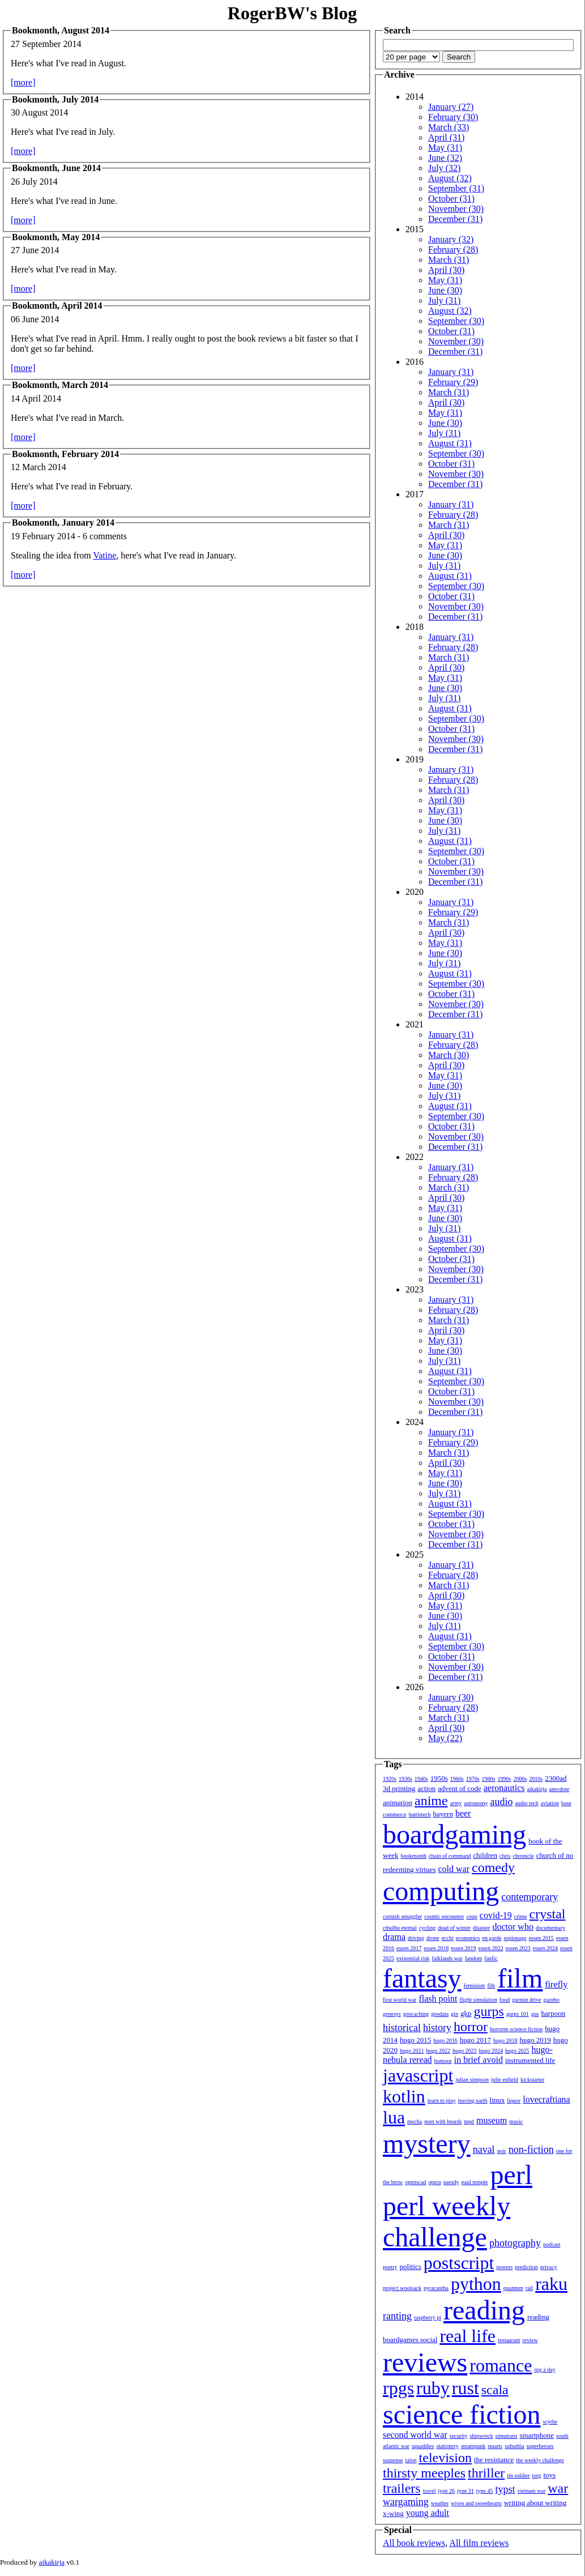  What do you see at coordinates (438, 2051) in the screenshot?
I see `hugo 2022` at bounding box center [438, 2051].